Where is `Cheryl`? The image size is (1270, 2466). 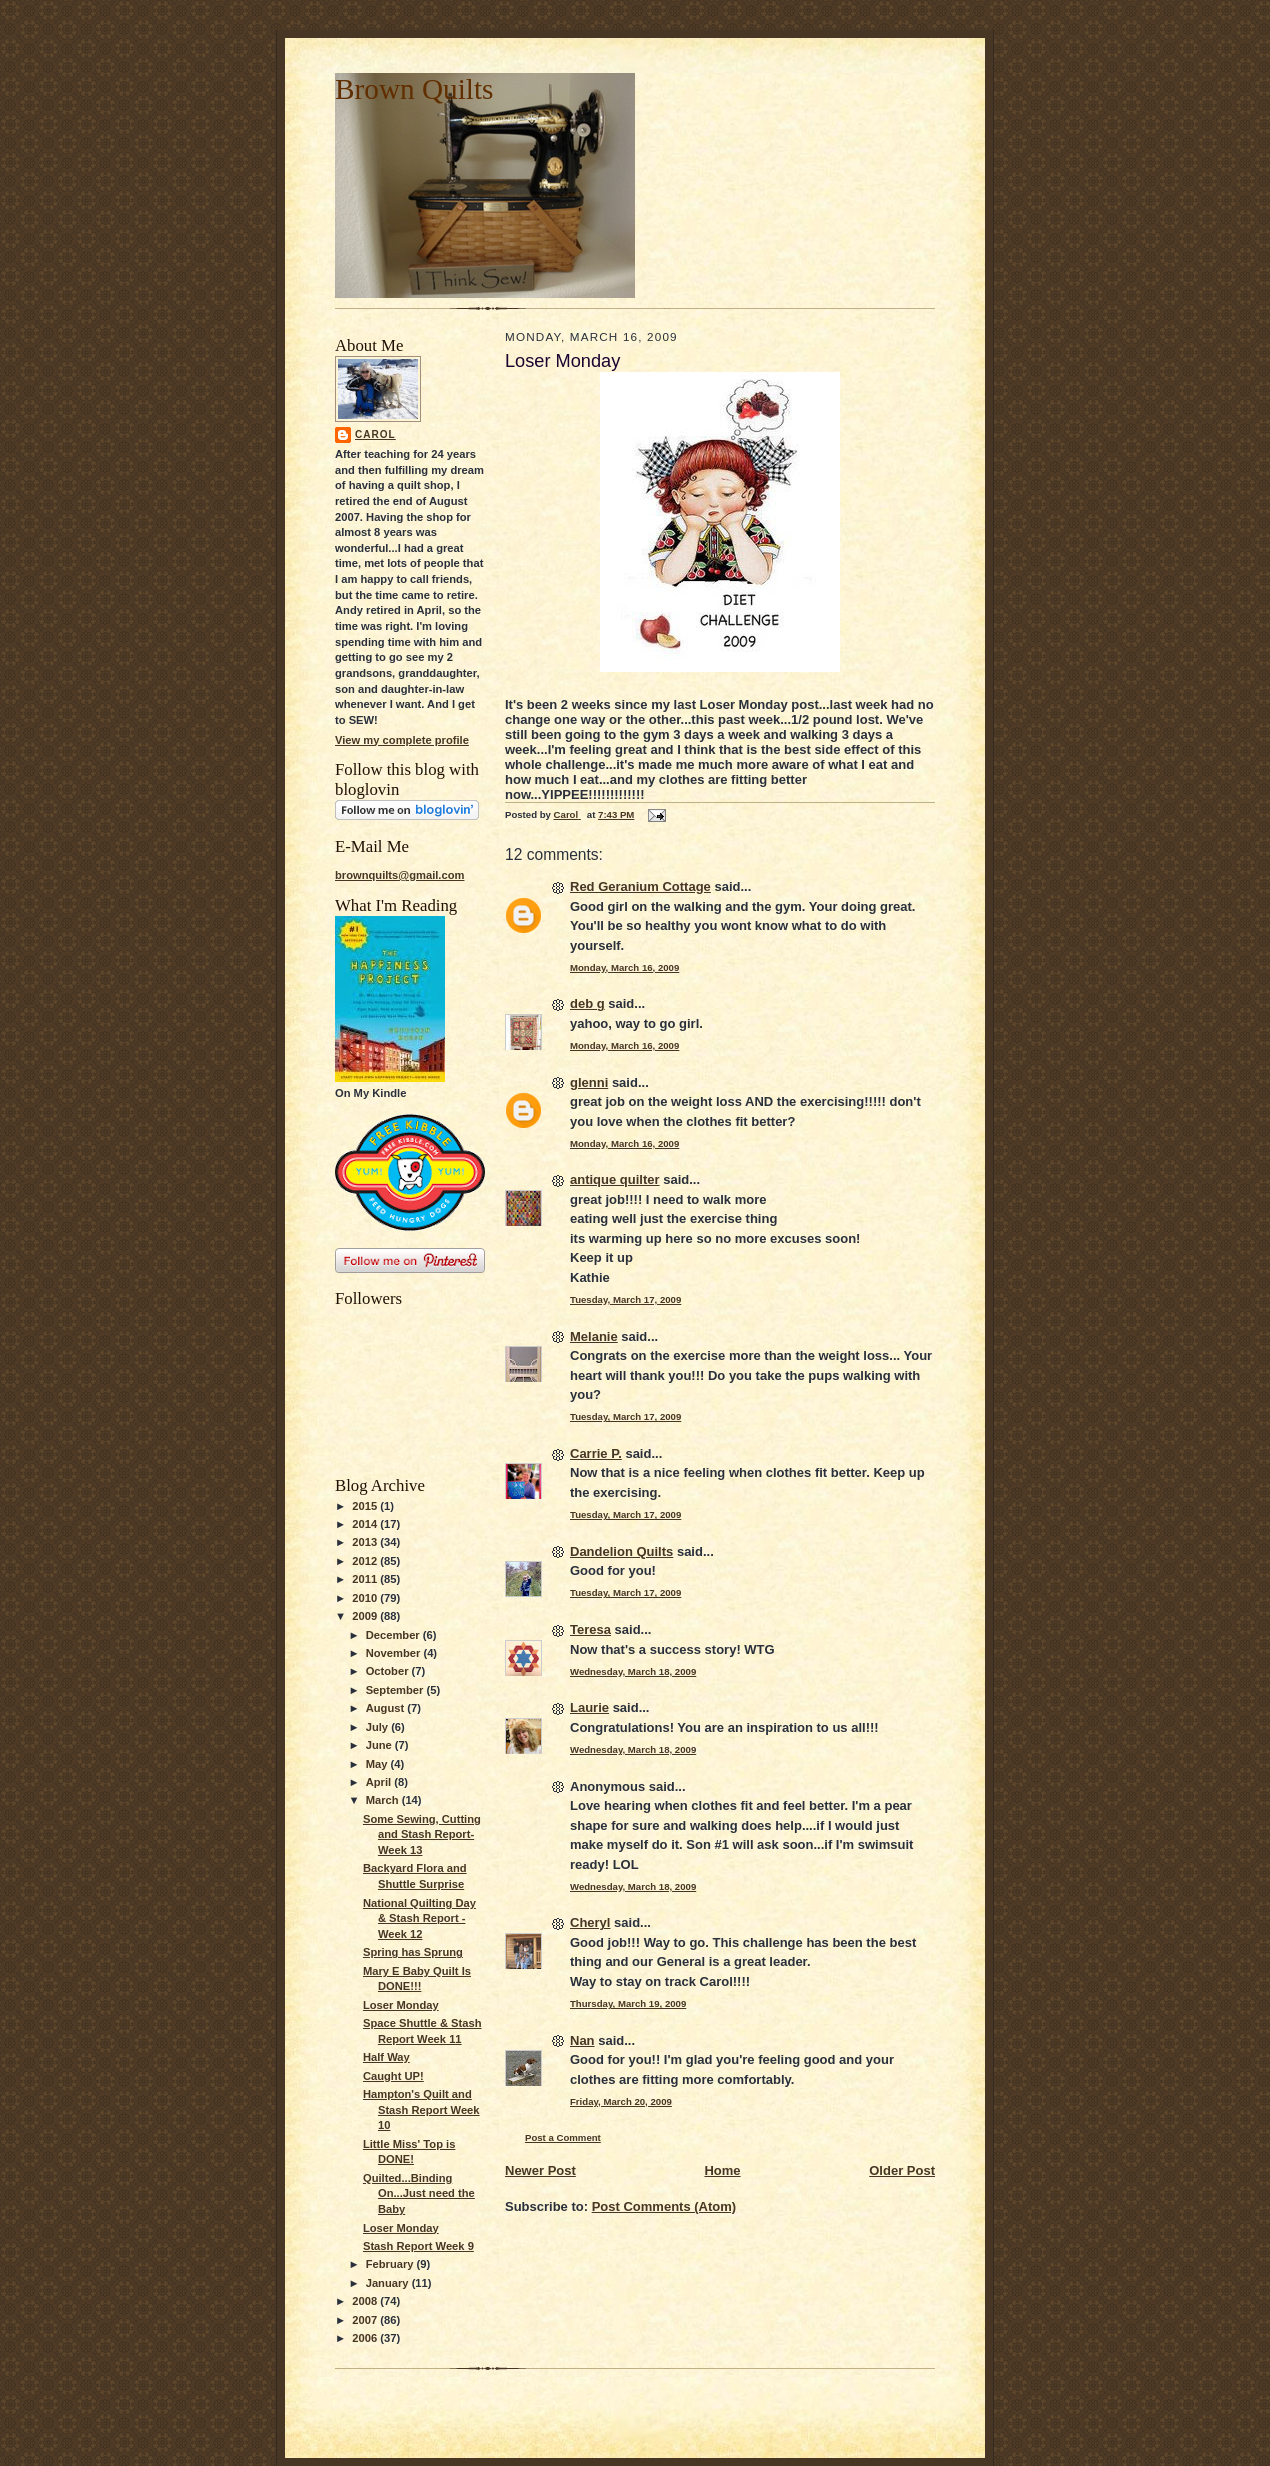 Cheryl is located at coordinates (590, 1922).